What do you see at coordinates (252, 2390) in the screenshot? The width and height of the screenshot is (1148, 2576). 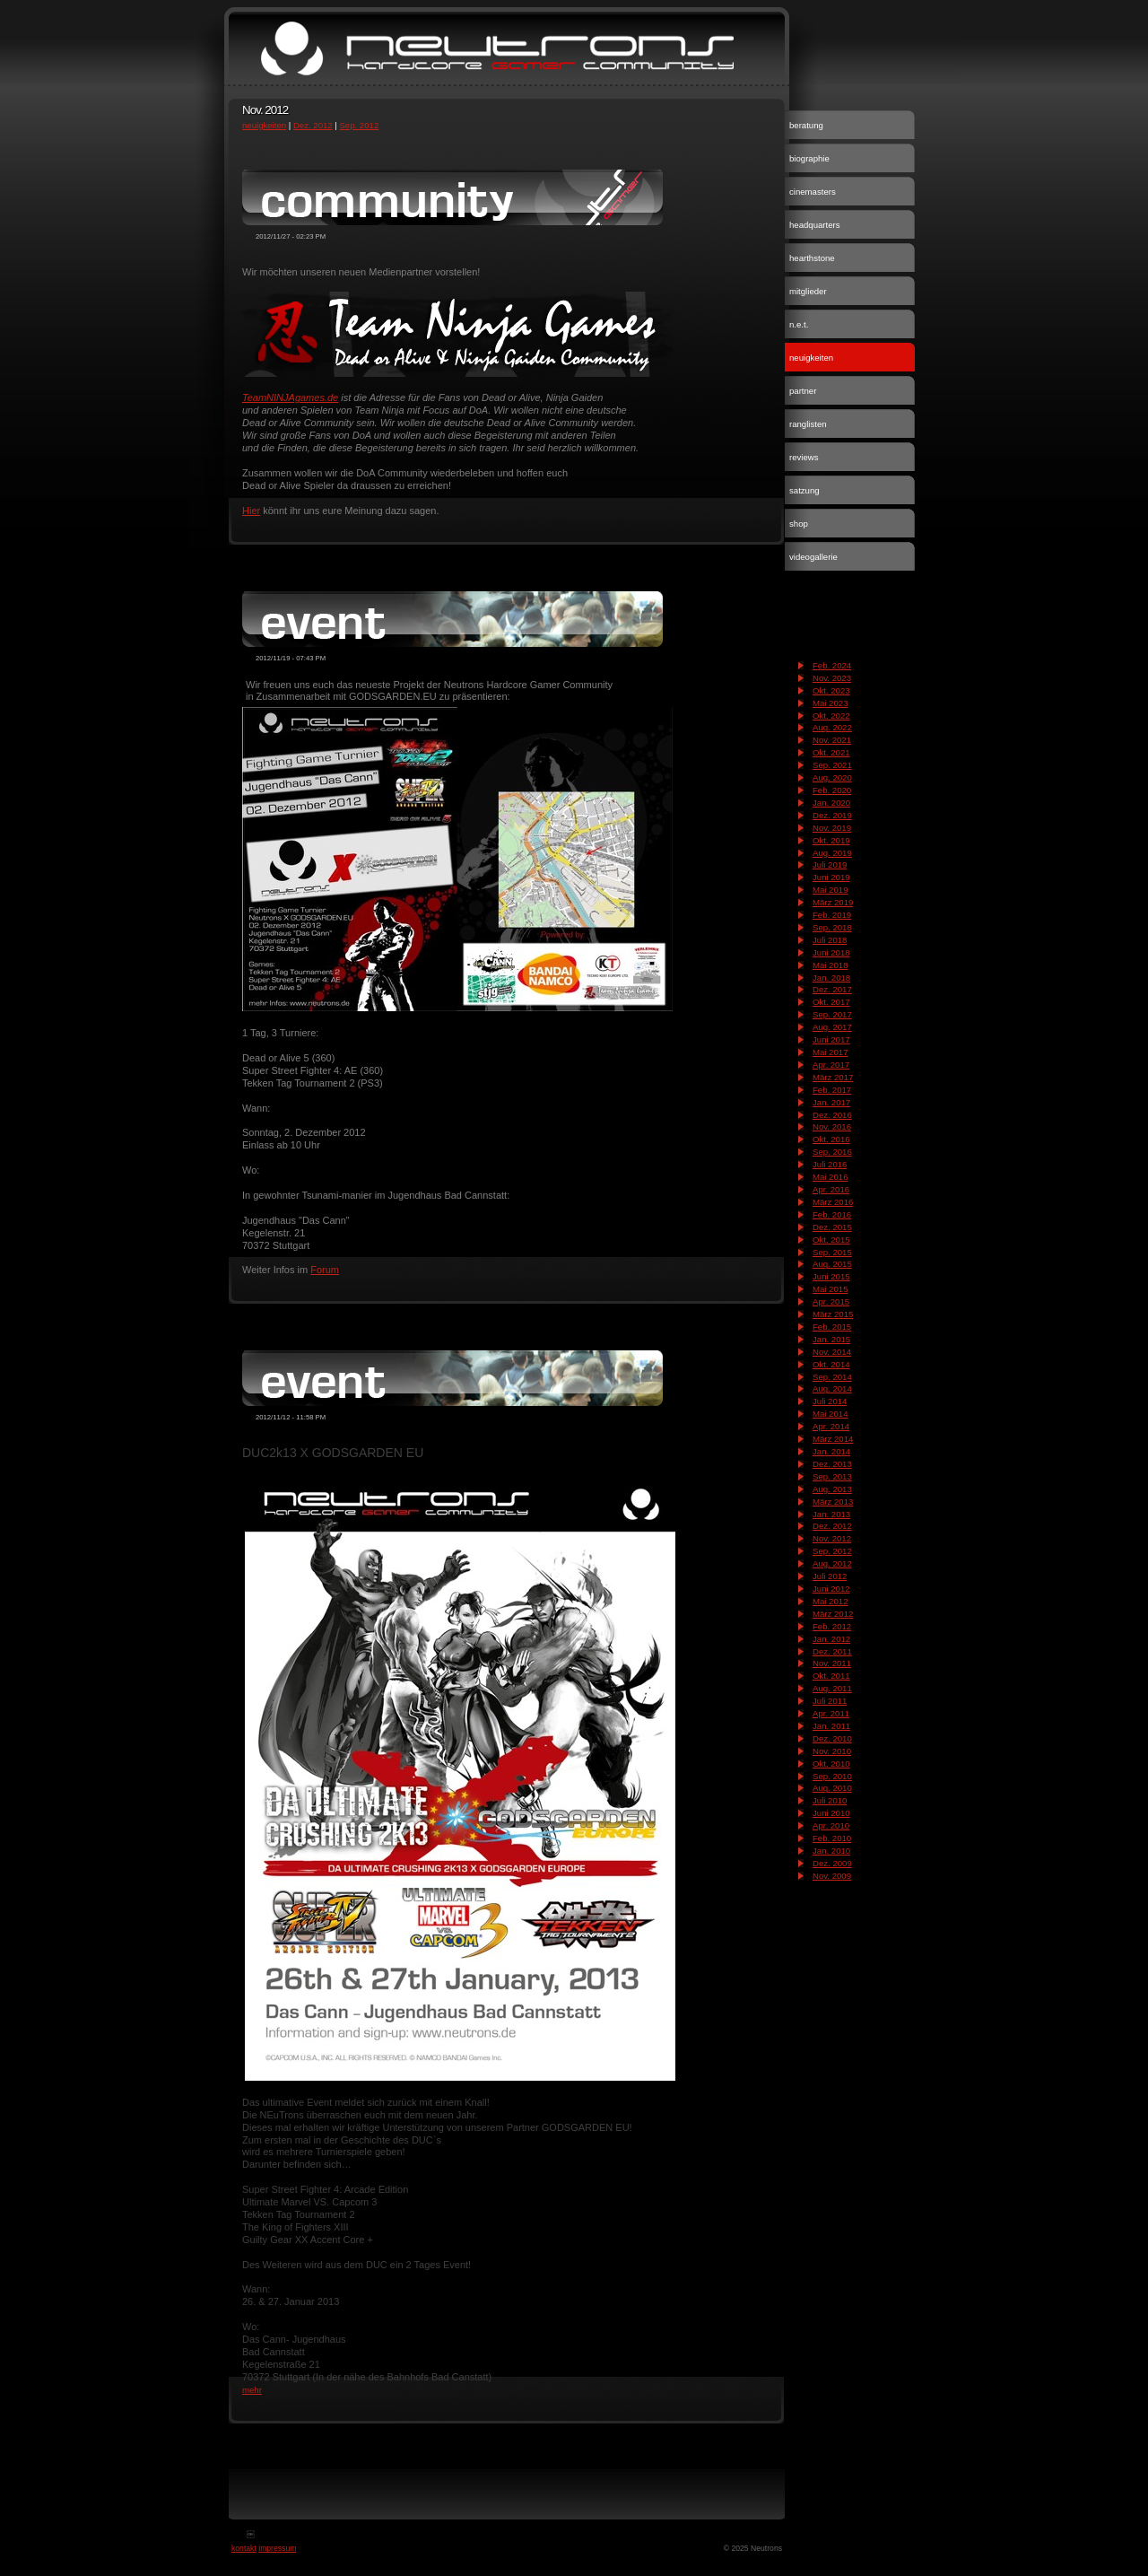 I see `mehr` at bounding box center [252, 2390].